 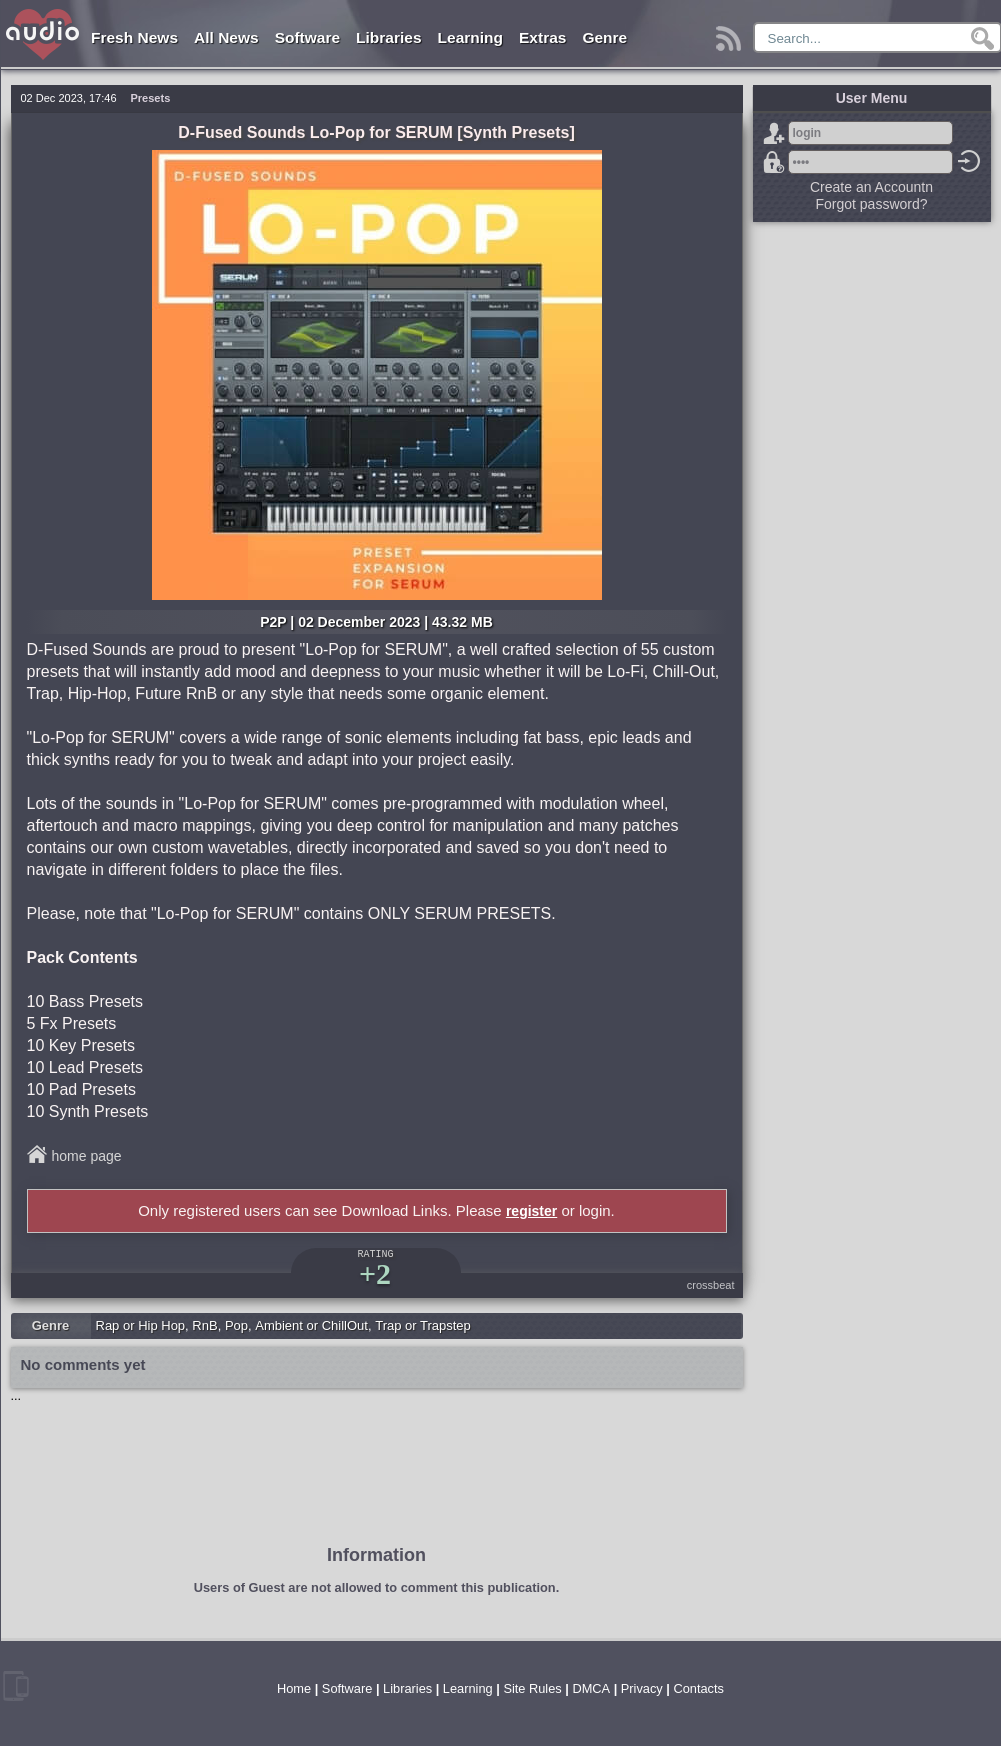 What do you see at coordinates (542, 37) in the screenshot?
I see `Extras` at bounding box center [542, 37].